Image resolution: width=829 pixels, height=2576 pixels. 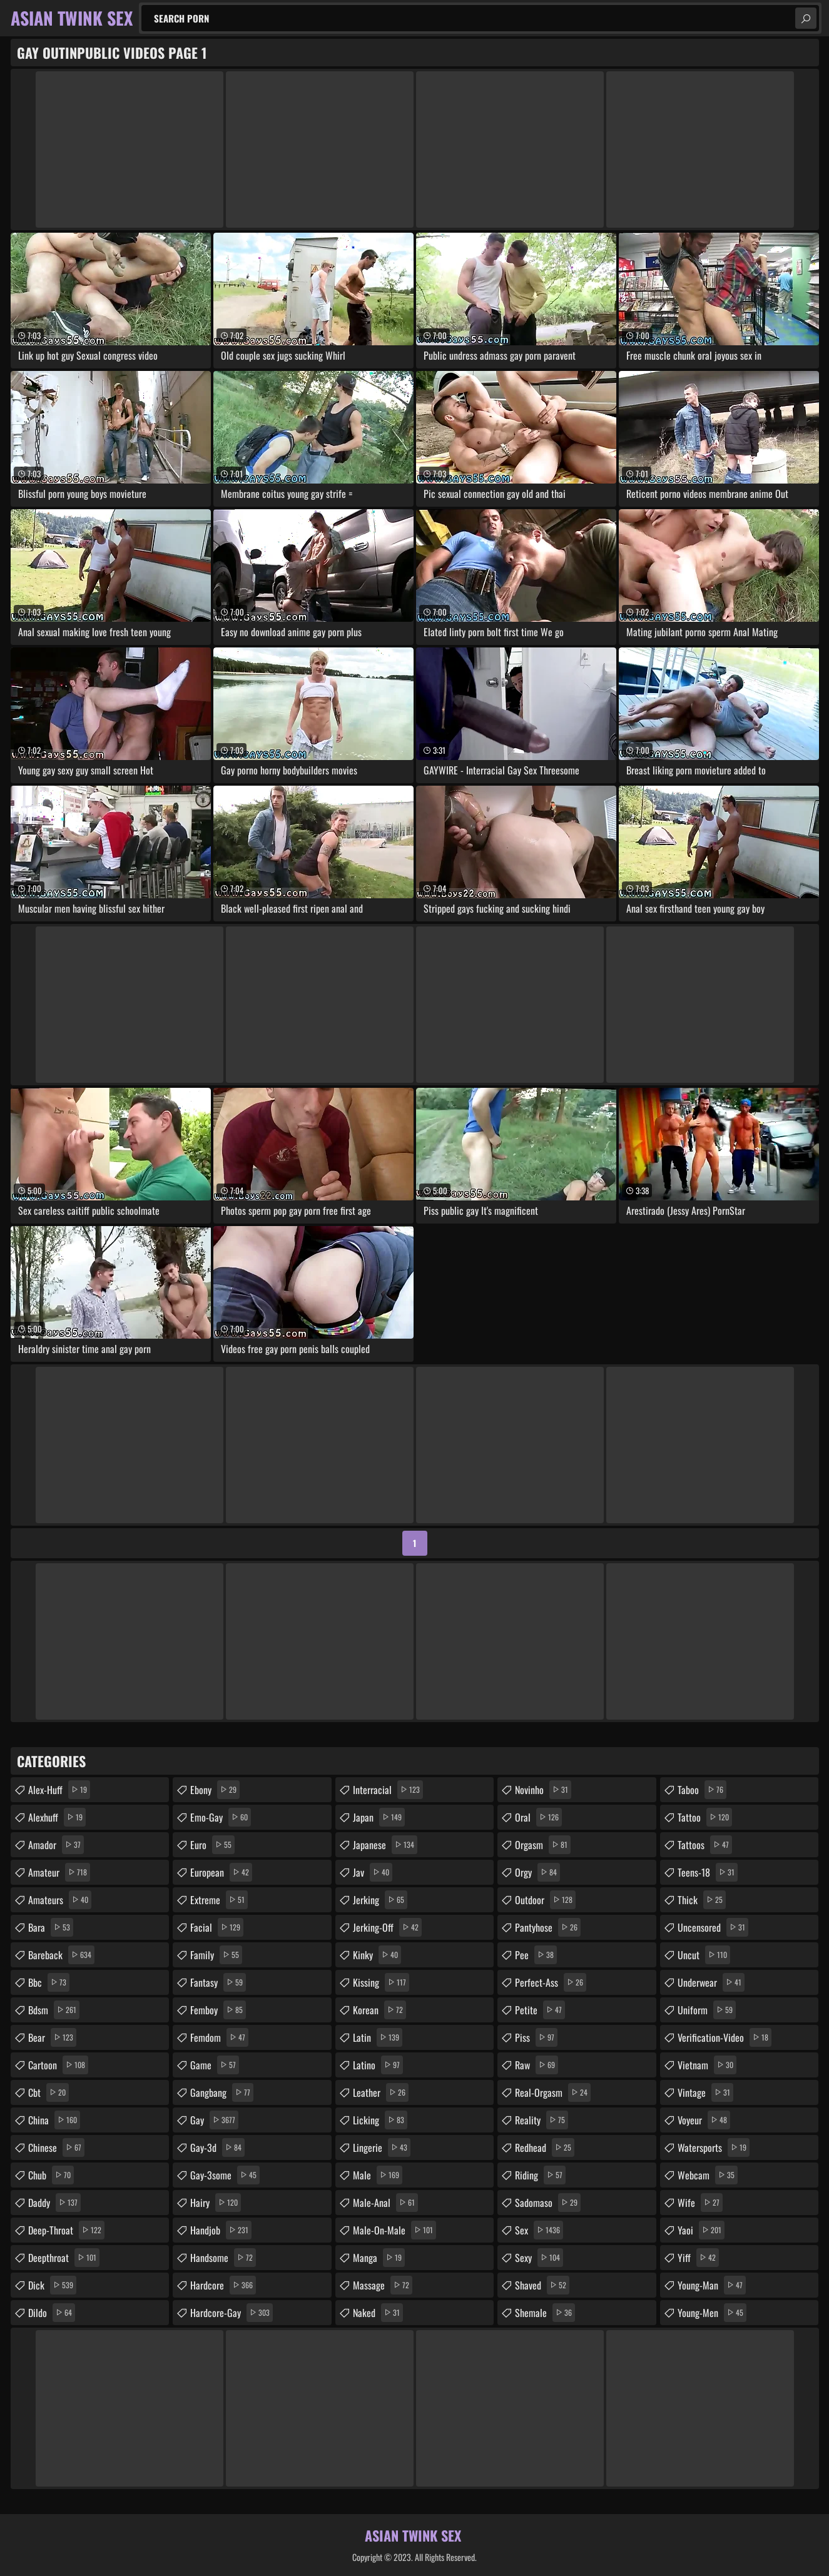 What do you see at coordinates (53, 2009) in the screenshot?
I see `bdsm` at bounding box center [53, 2009].